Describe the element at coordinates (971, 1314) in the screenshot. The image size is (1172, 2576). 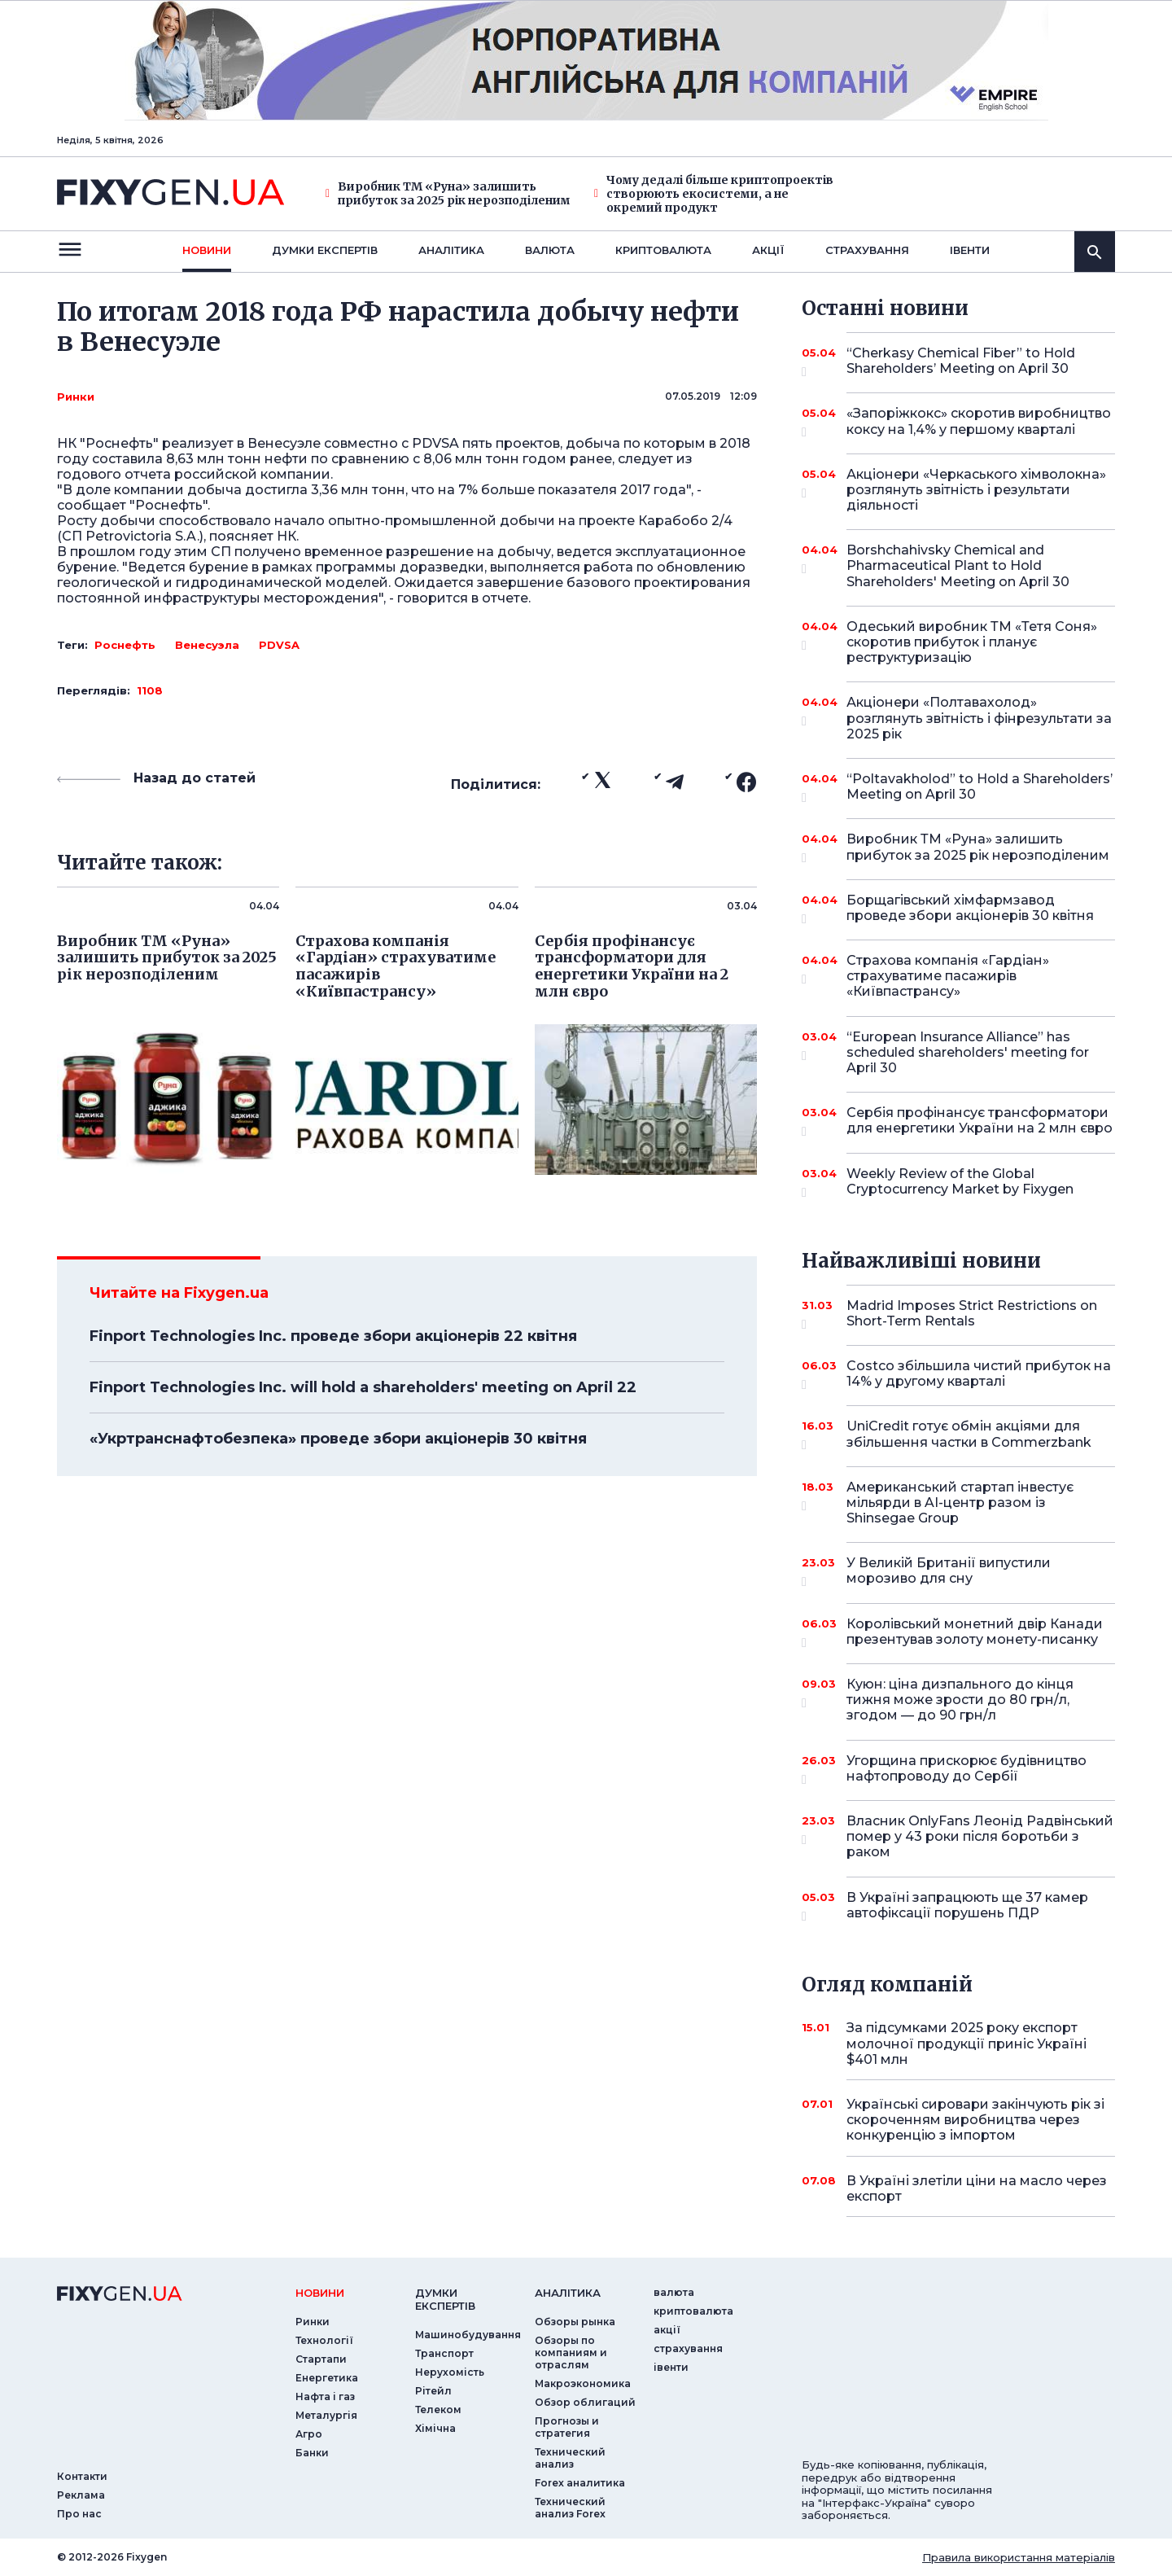
I see `Madrid Imposes Strict Restrictions on Short-Term Rentals` at that location.